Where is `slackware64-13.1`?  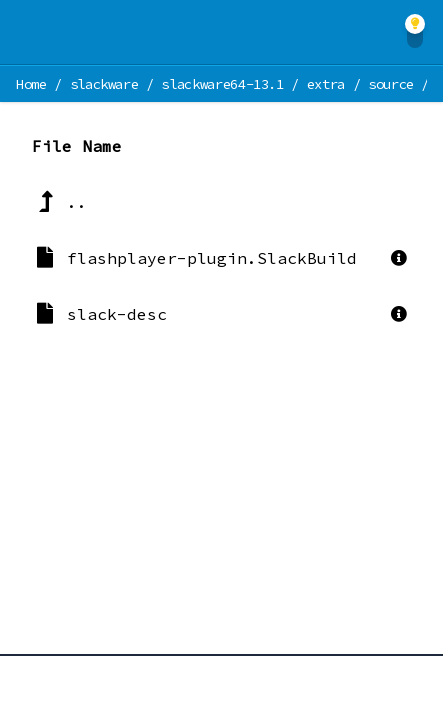
slackware64-13.1 is located at coordinates (222, 84).